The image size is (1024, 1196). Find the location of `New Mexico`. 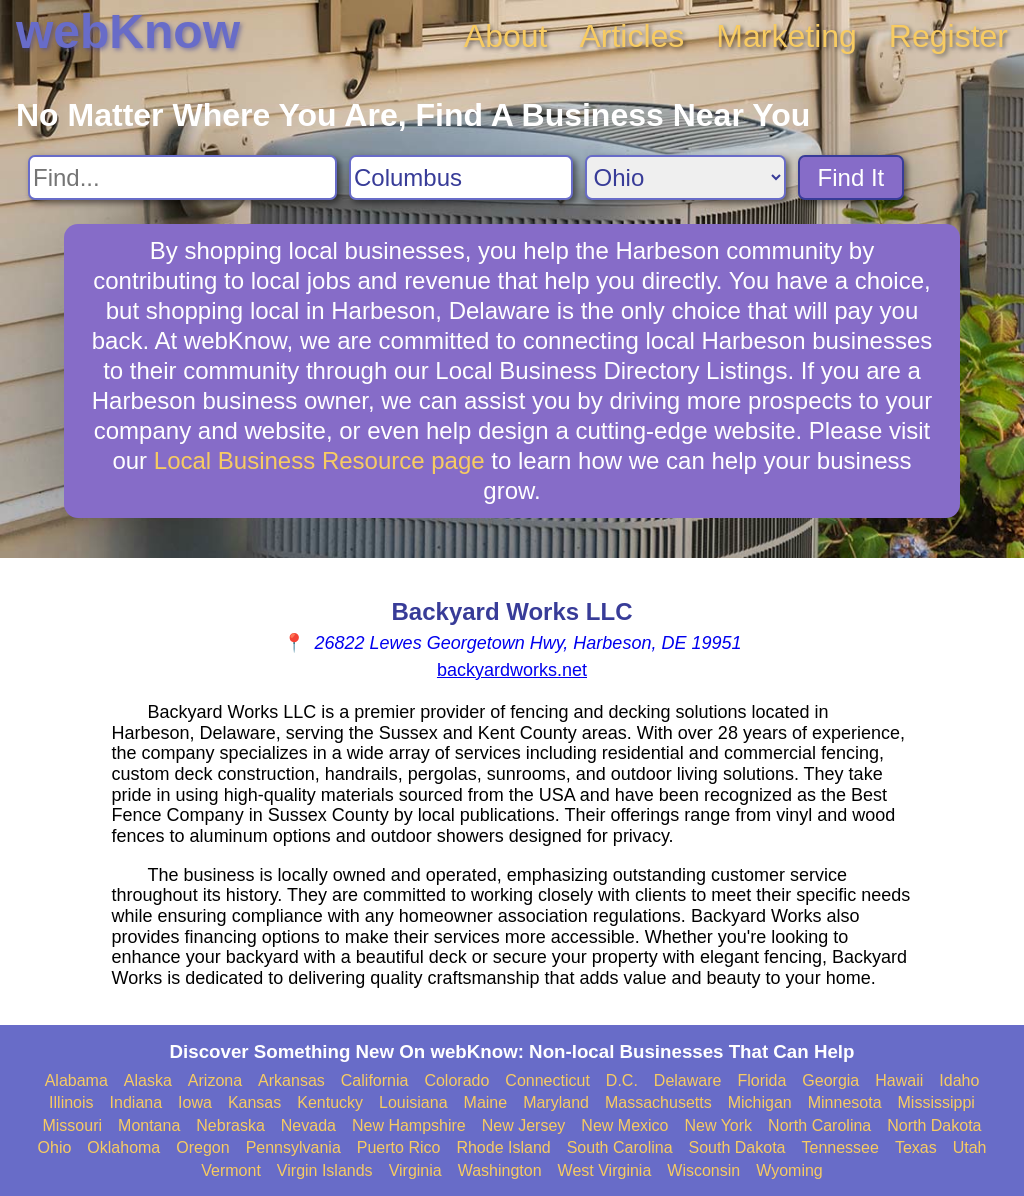

New Mexico is located at coordinates (624, 1125).